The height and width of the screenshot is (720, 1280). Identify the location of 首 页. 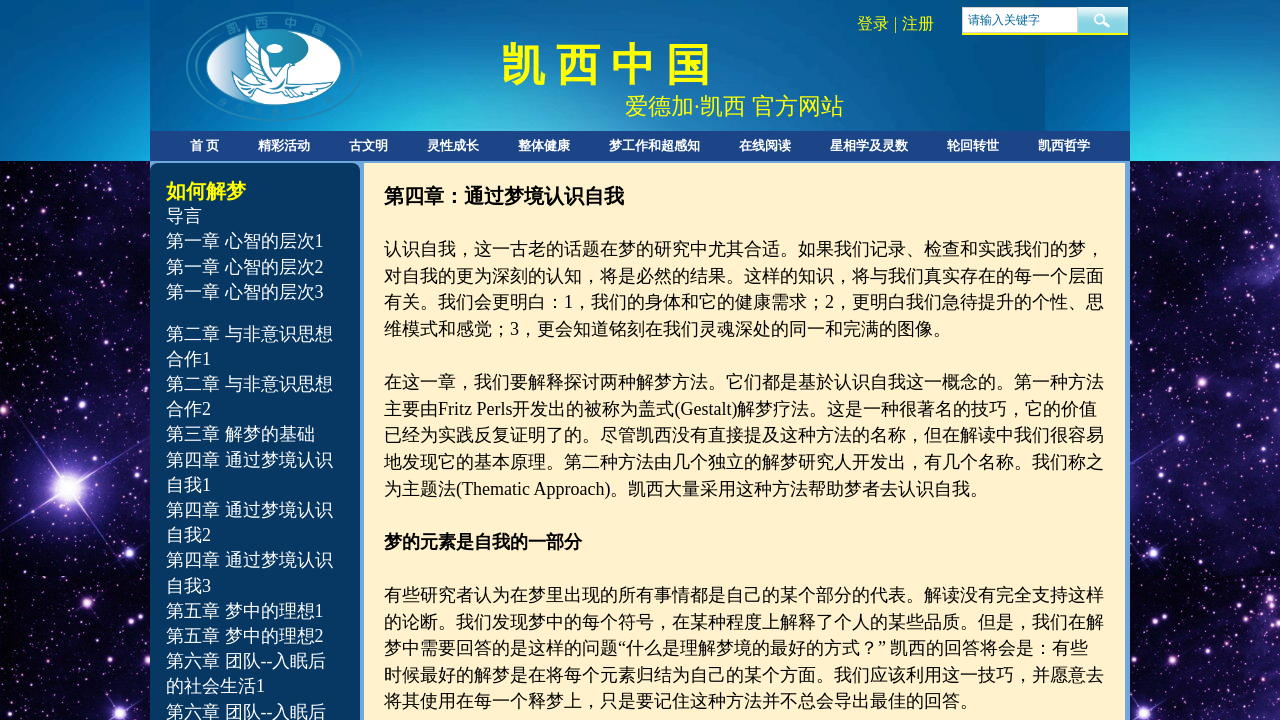
(204, 145).